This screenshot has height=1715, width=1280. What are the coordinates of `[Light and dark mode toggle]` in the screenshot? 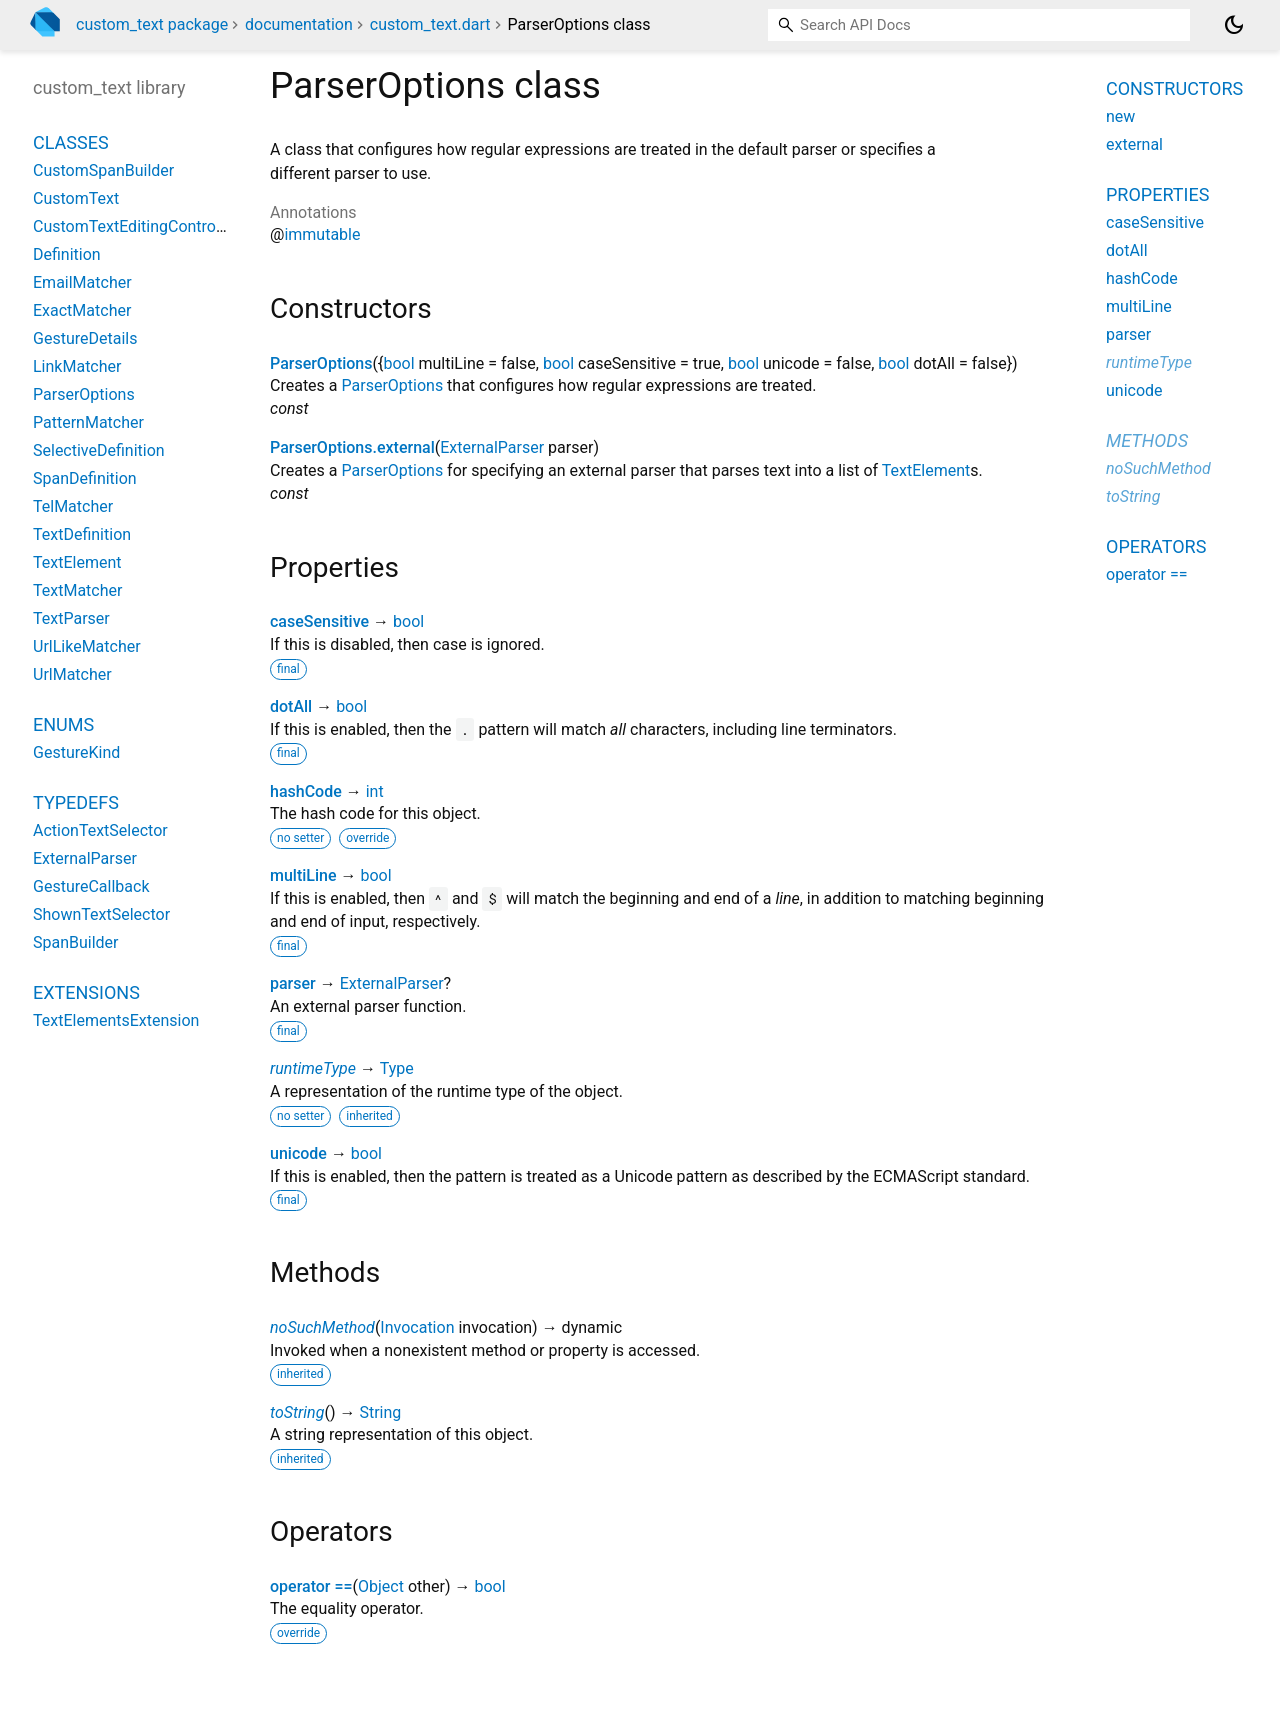 It's located at (1234, 25).